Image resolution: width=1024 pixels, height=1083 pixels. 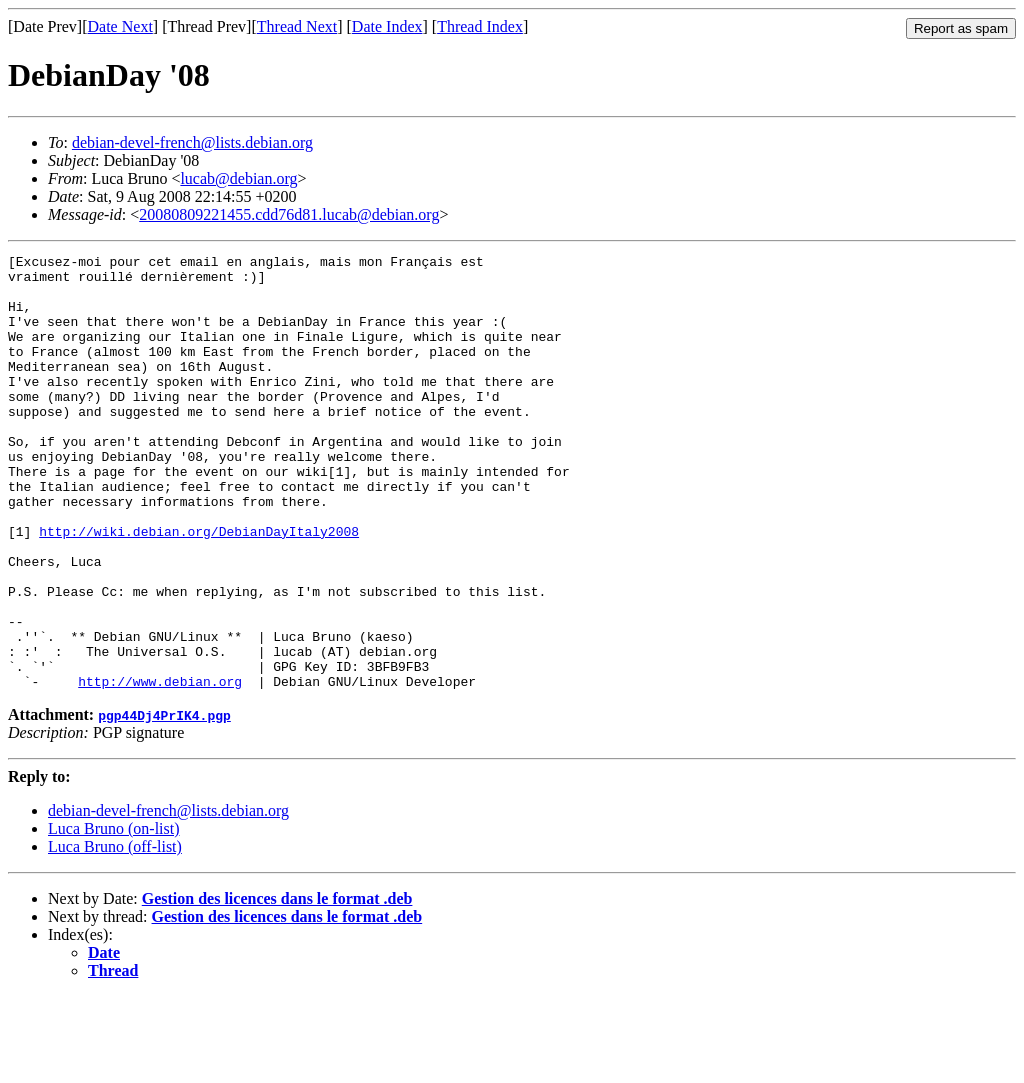 I want to click on 20080809221455.cdd76d81.lucab@debian.org, so click(x=289, y=214).